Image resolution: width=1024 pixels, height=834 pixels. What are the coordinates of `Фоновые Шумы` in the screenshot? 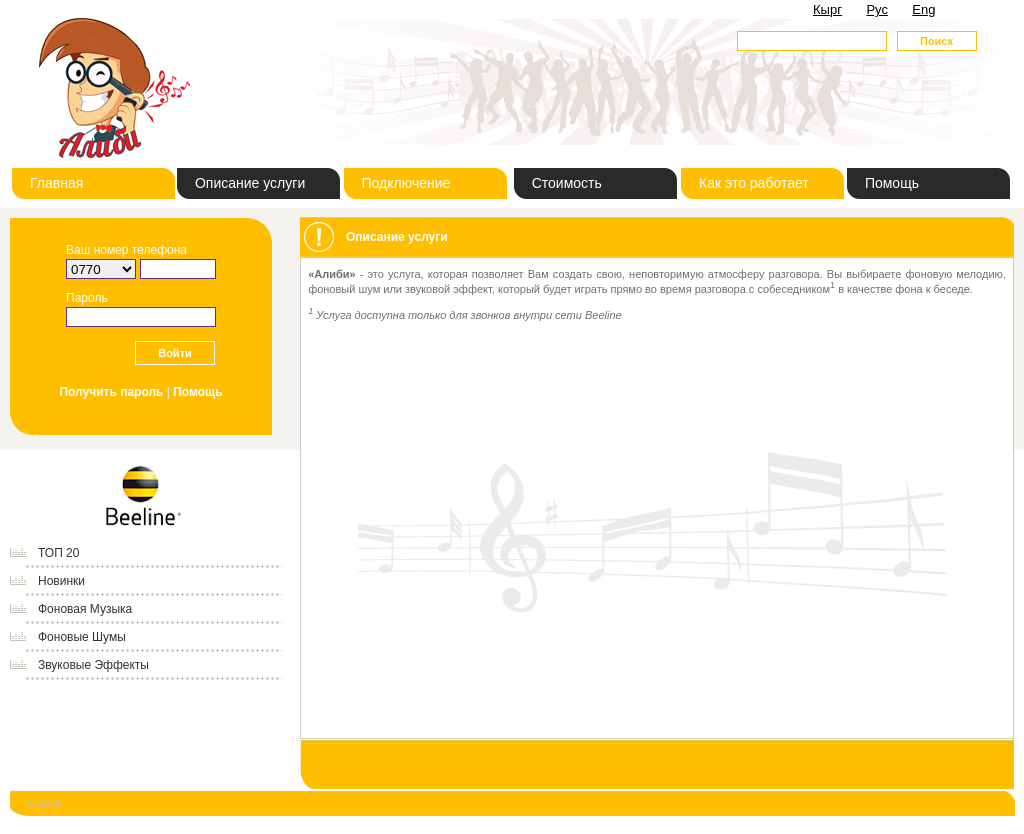 It's located at (82, 637).